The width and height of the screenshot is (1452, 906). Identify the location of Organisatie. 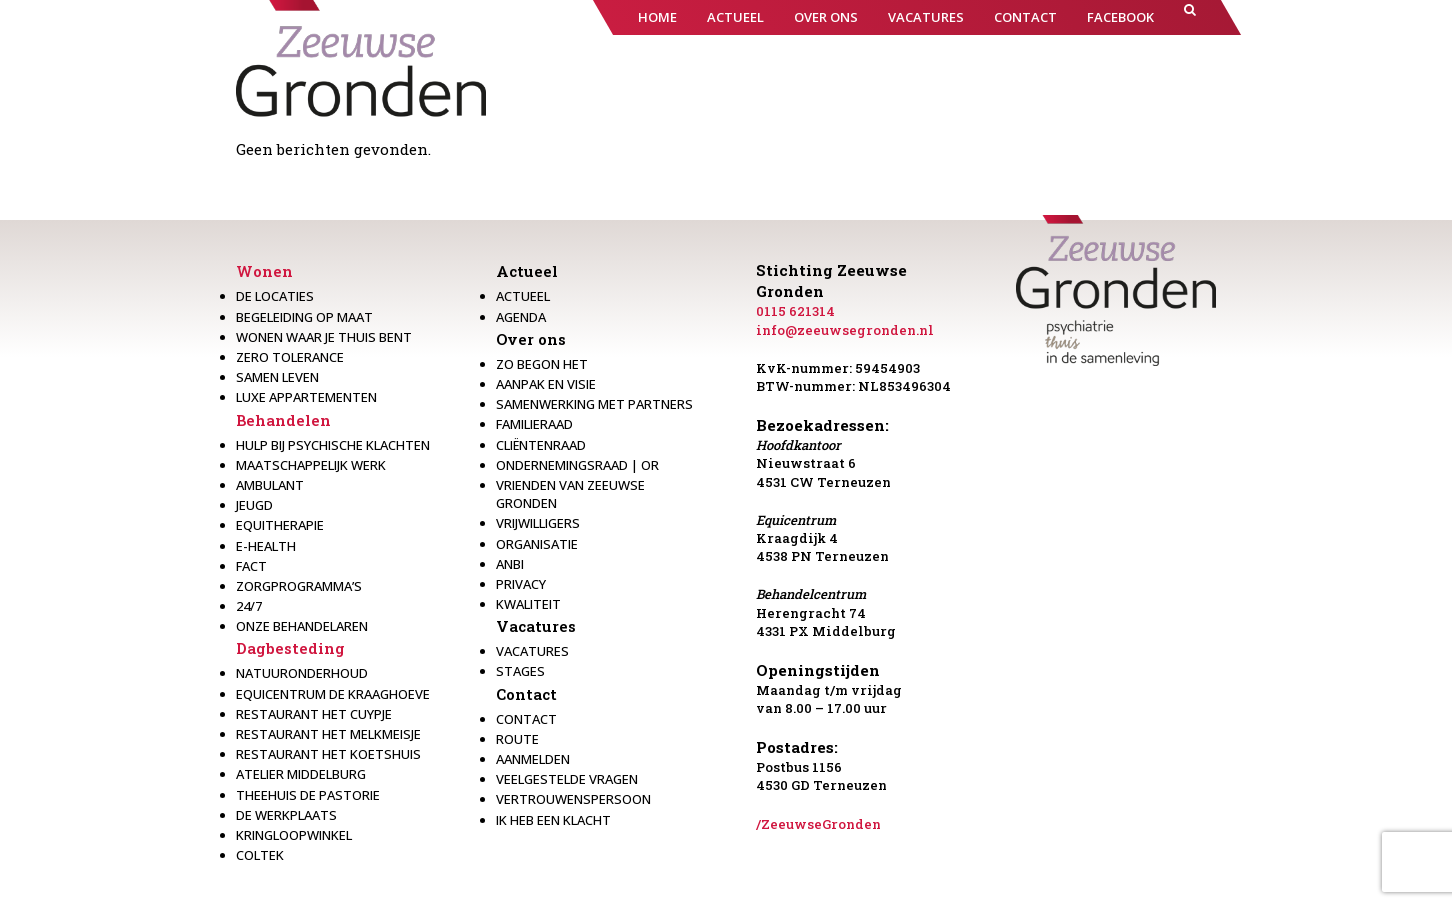
(537, 544).